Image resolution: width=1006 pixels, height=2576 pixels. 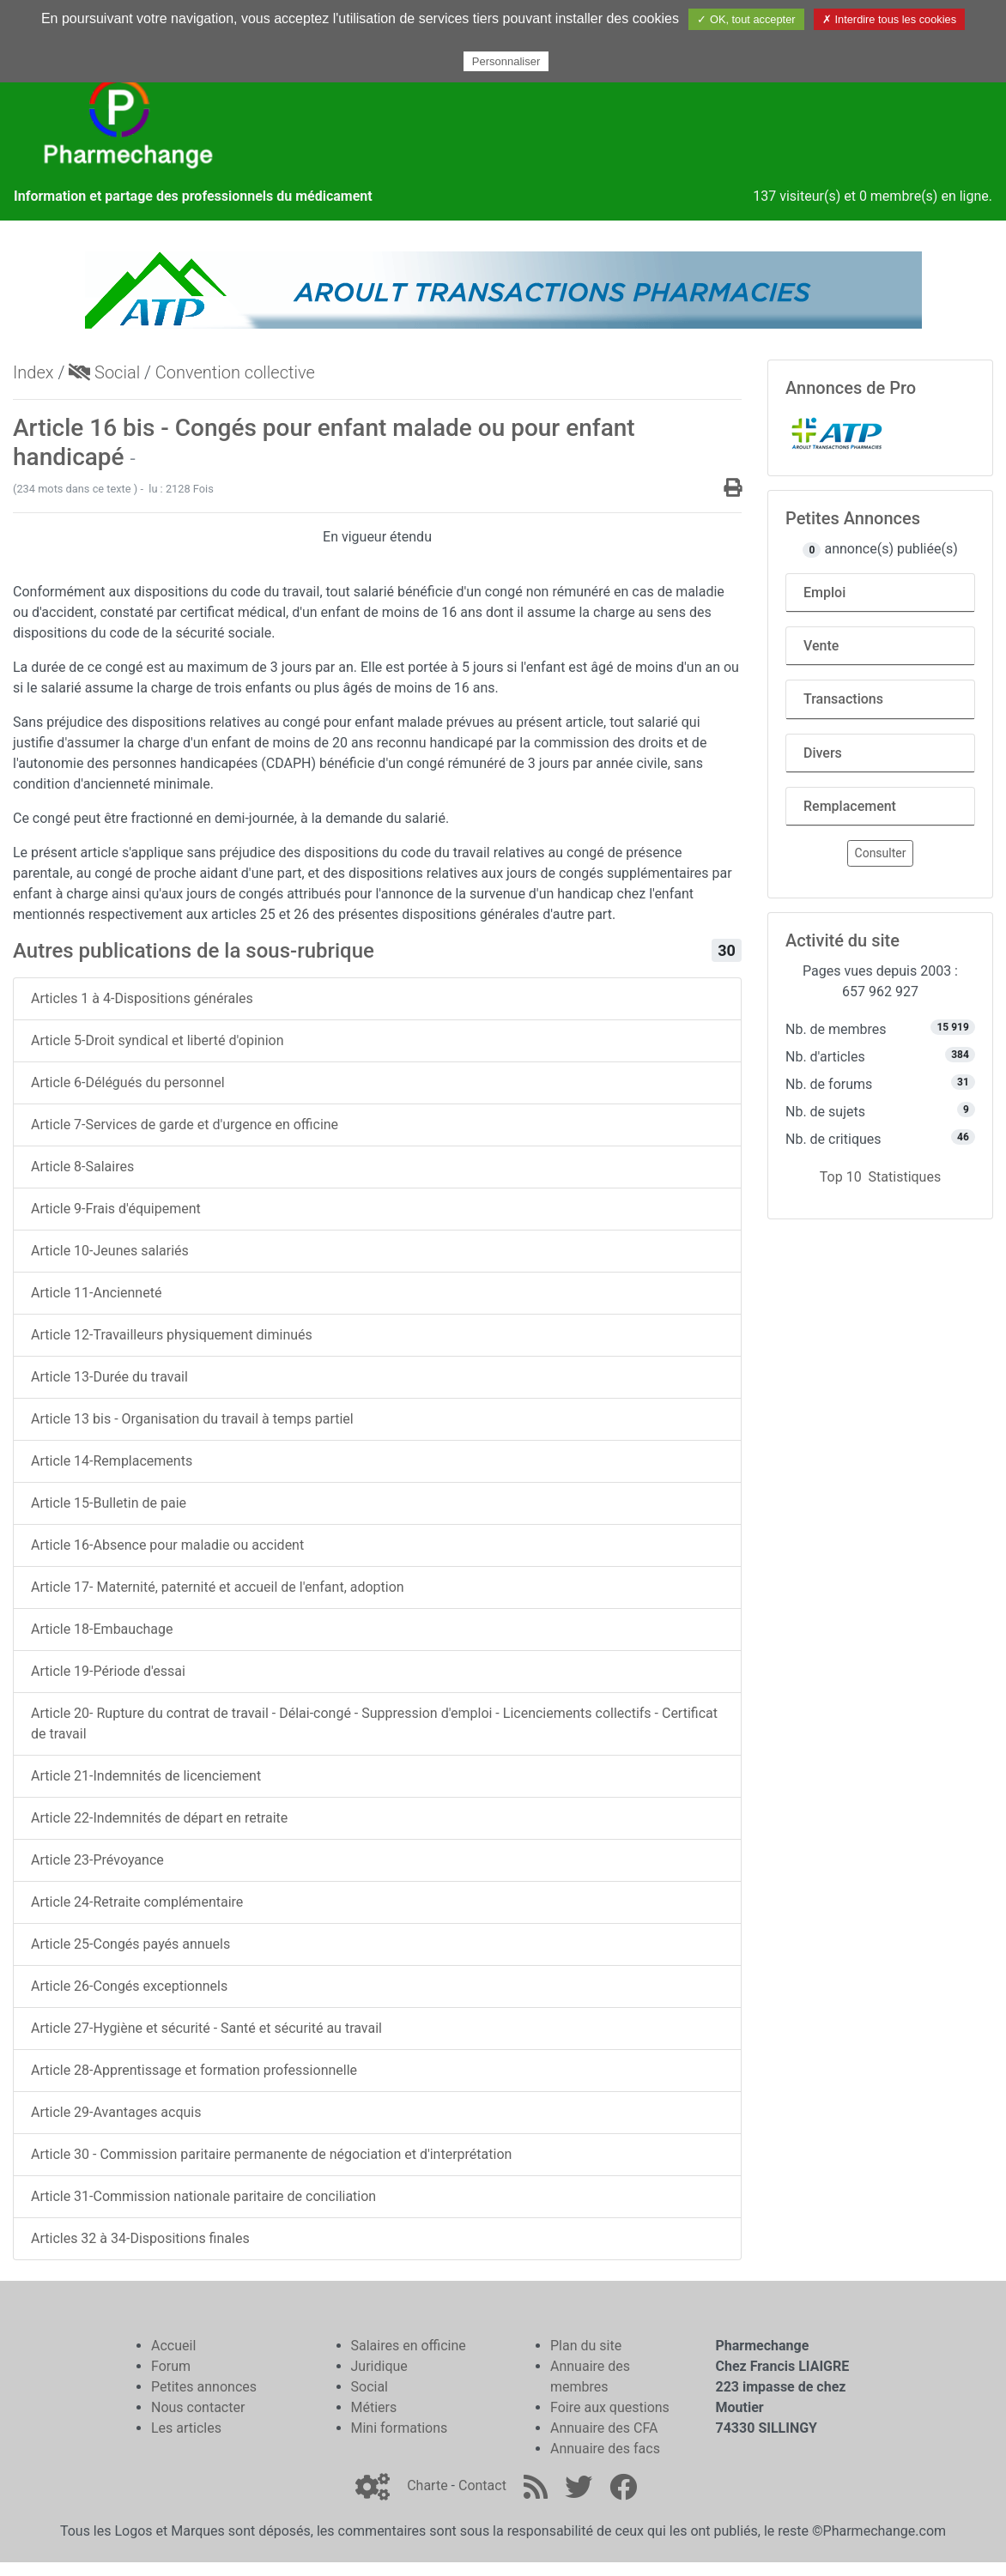 What do you see at coordinates (746, 19) in the screenshot?
I see `✓ OK, tout accepter` at bounding box center [746, 19].